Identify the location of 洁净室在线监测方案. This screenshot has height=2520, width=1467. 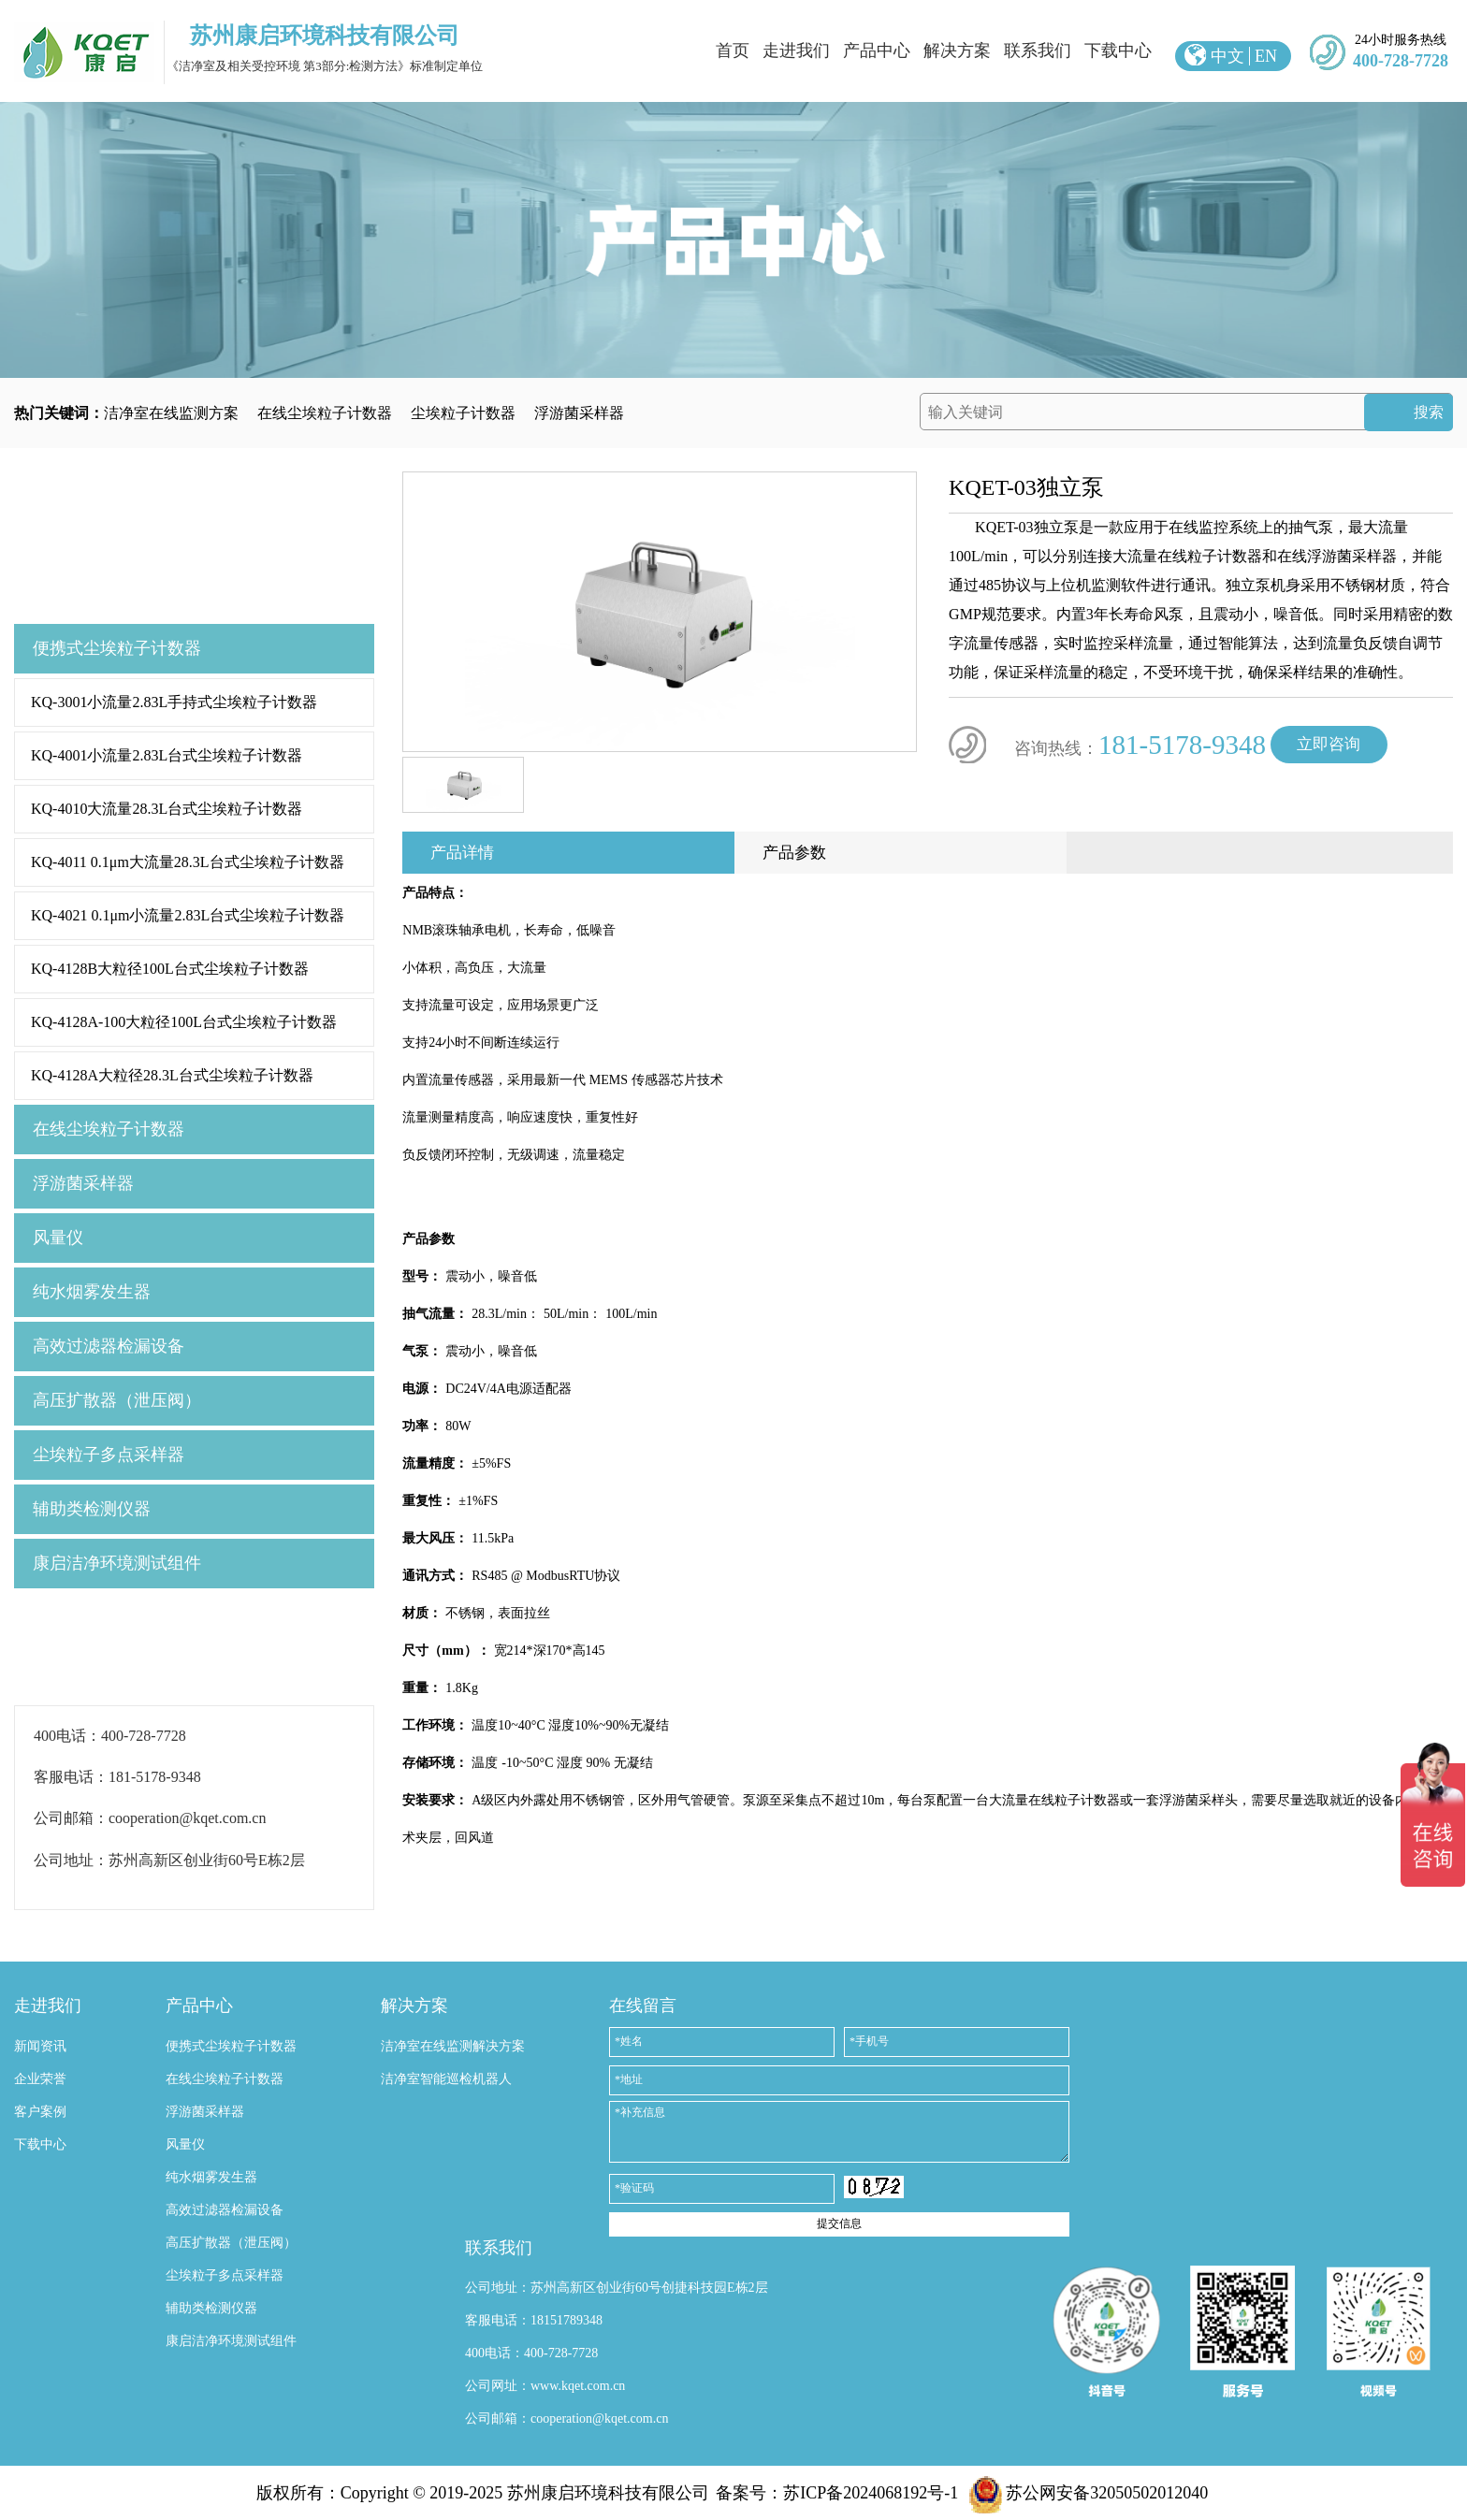
(171, 413).